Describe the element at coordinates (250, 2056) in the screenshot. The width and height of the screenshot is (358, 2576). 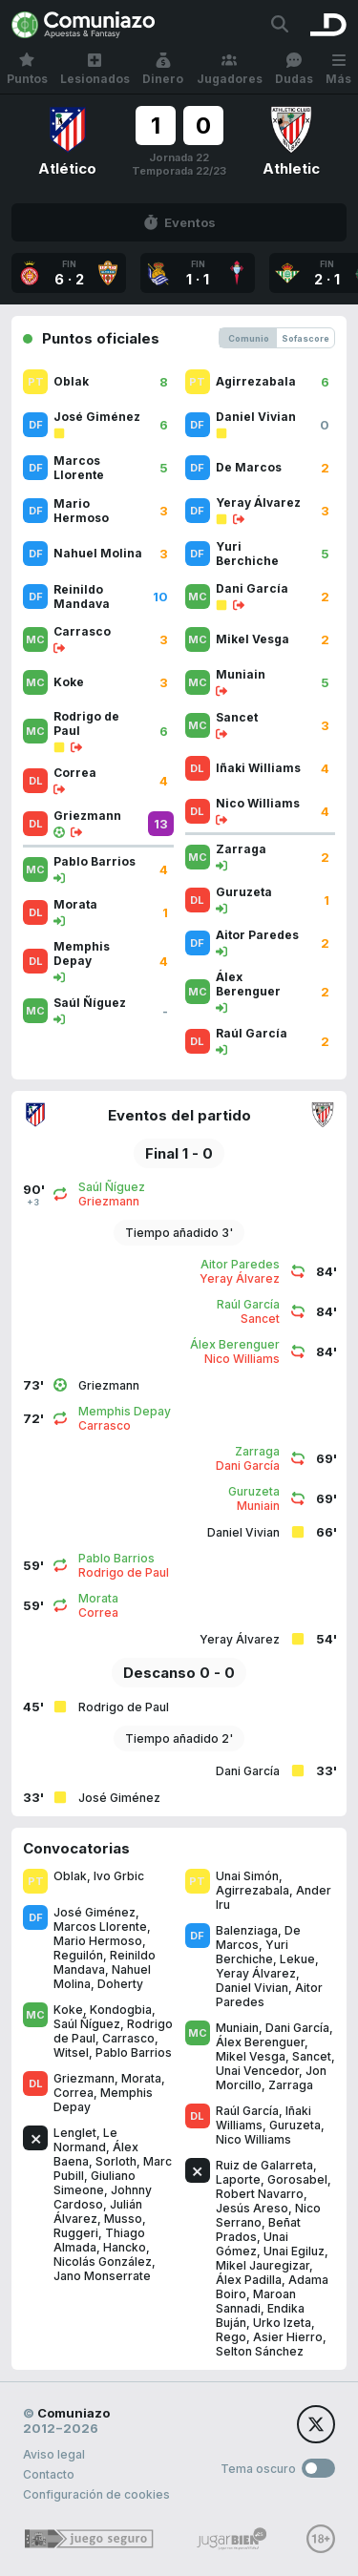
I see `Mikel Vesga` at that location.